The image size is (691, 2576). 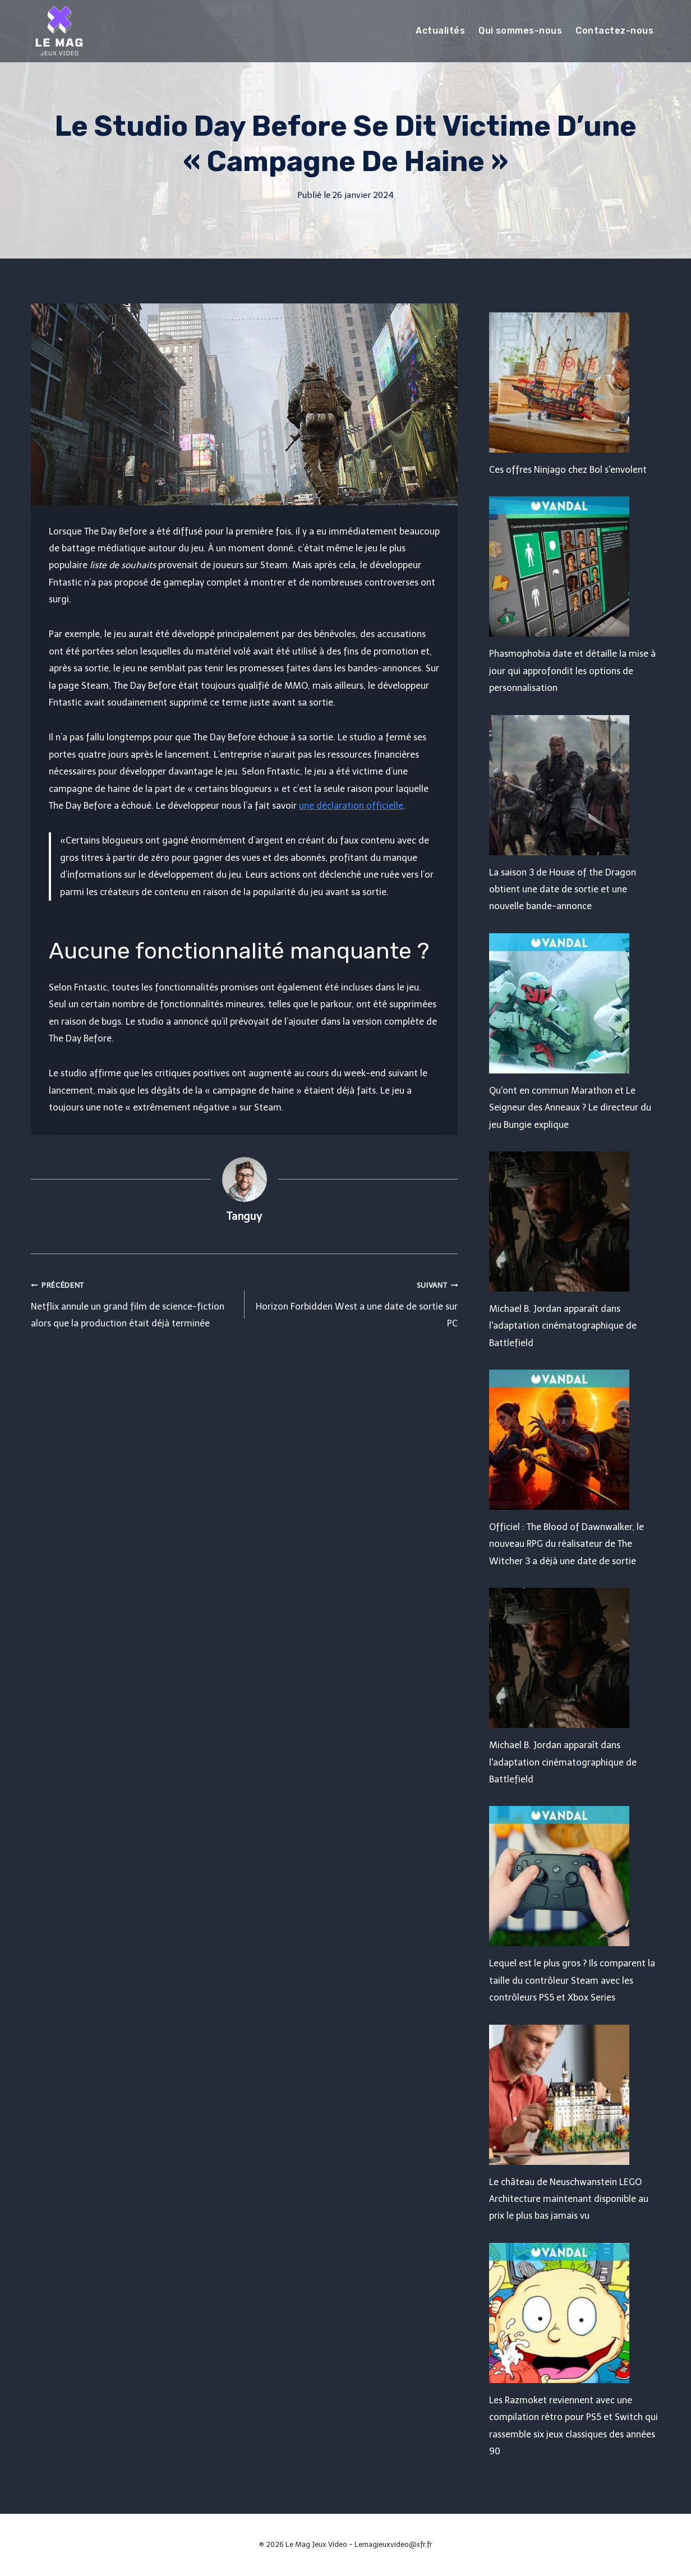 What do you see at coordinates (562, 889) in the screenshot?
I see `La saison 3 de House of the Dragon obtient une date de sortie et une nouvelle bande-annonce` at bounding box center [562, 889].